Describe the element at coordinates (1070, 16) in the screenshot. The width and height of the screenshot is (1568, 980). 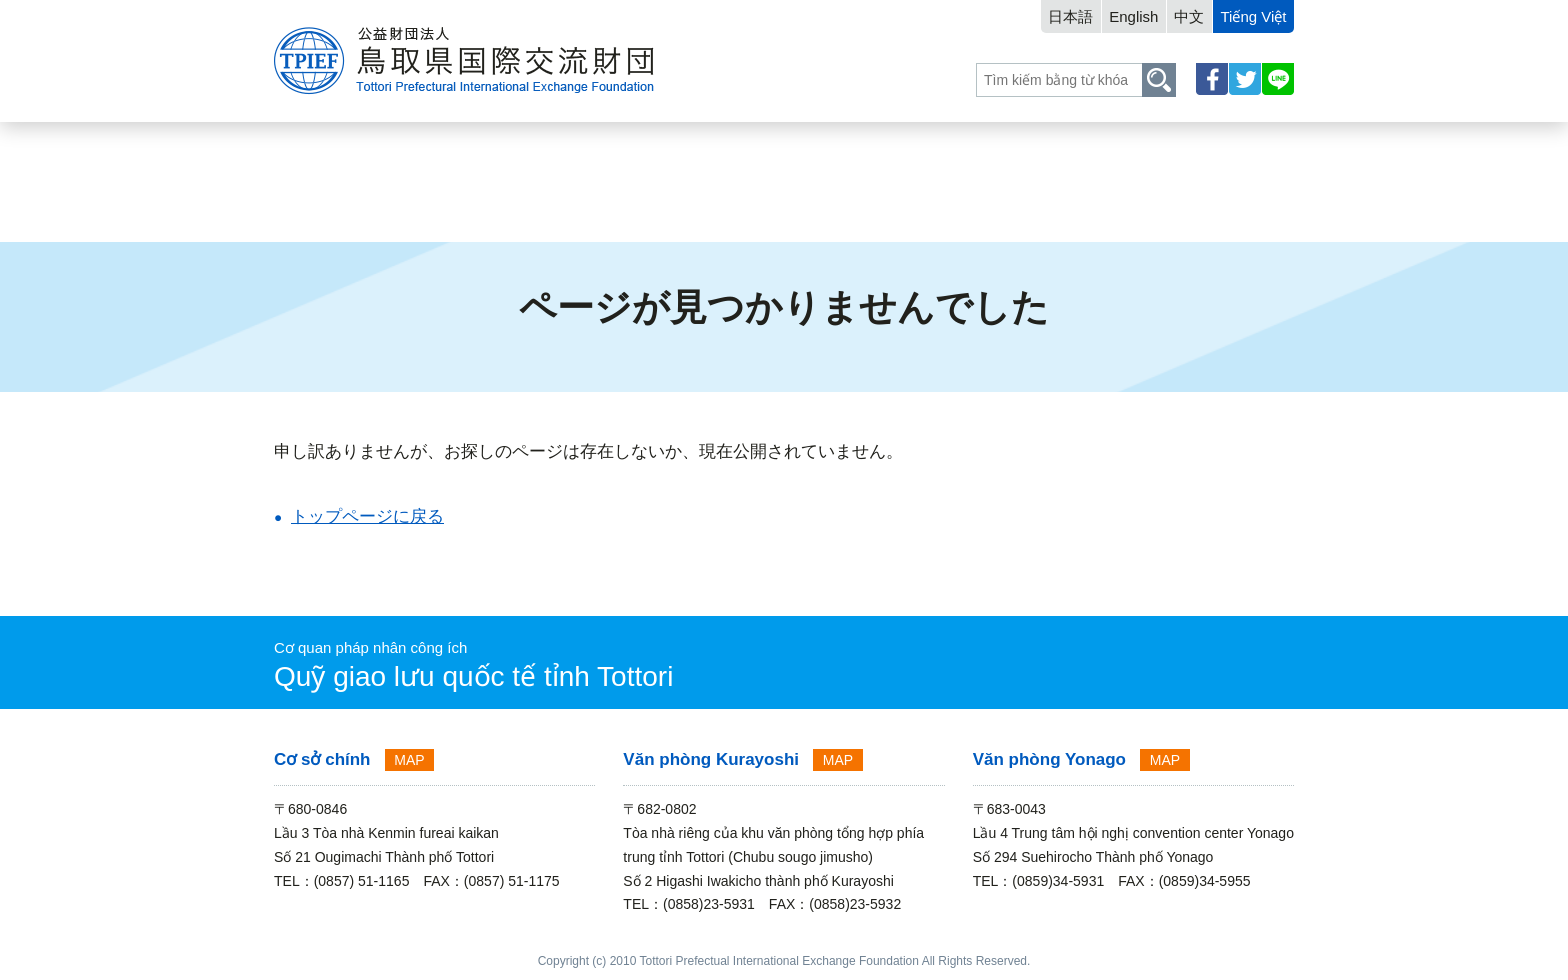
I see `日本語` at that location.